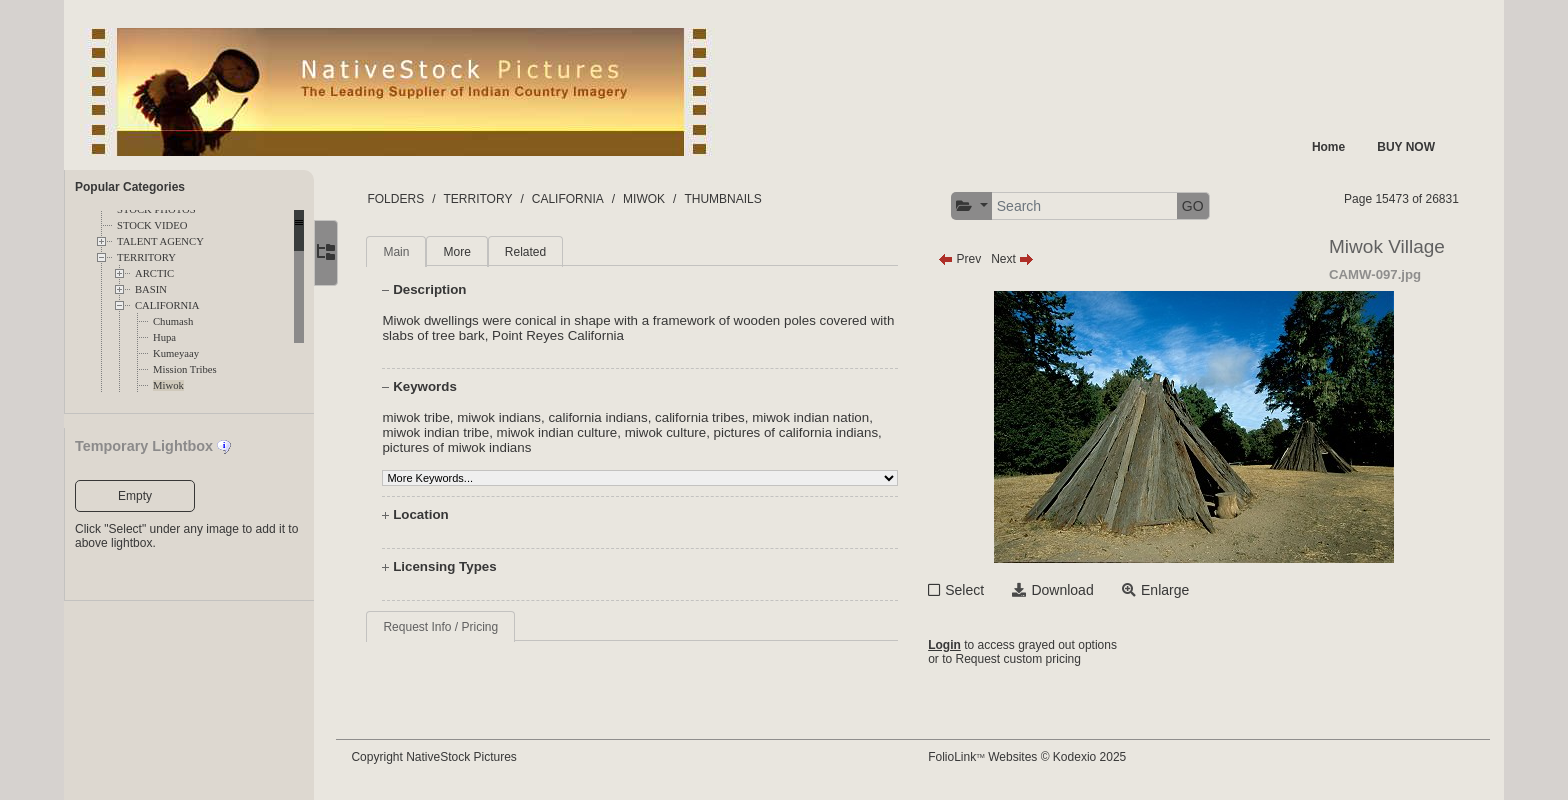  Describe the element at coordinates (168, 385) in the screenshot. I see `Miwok` at that location.